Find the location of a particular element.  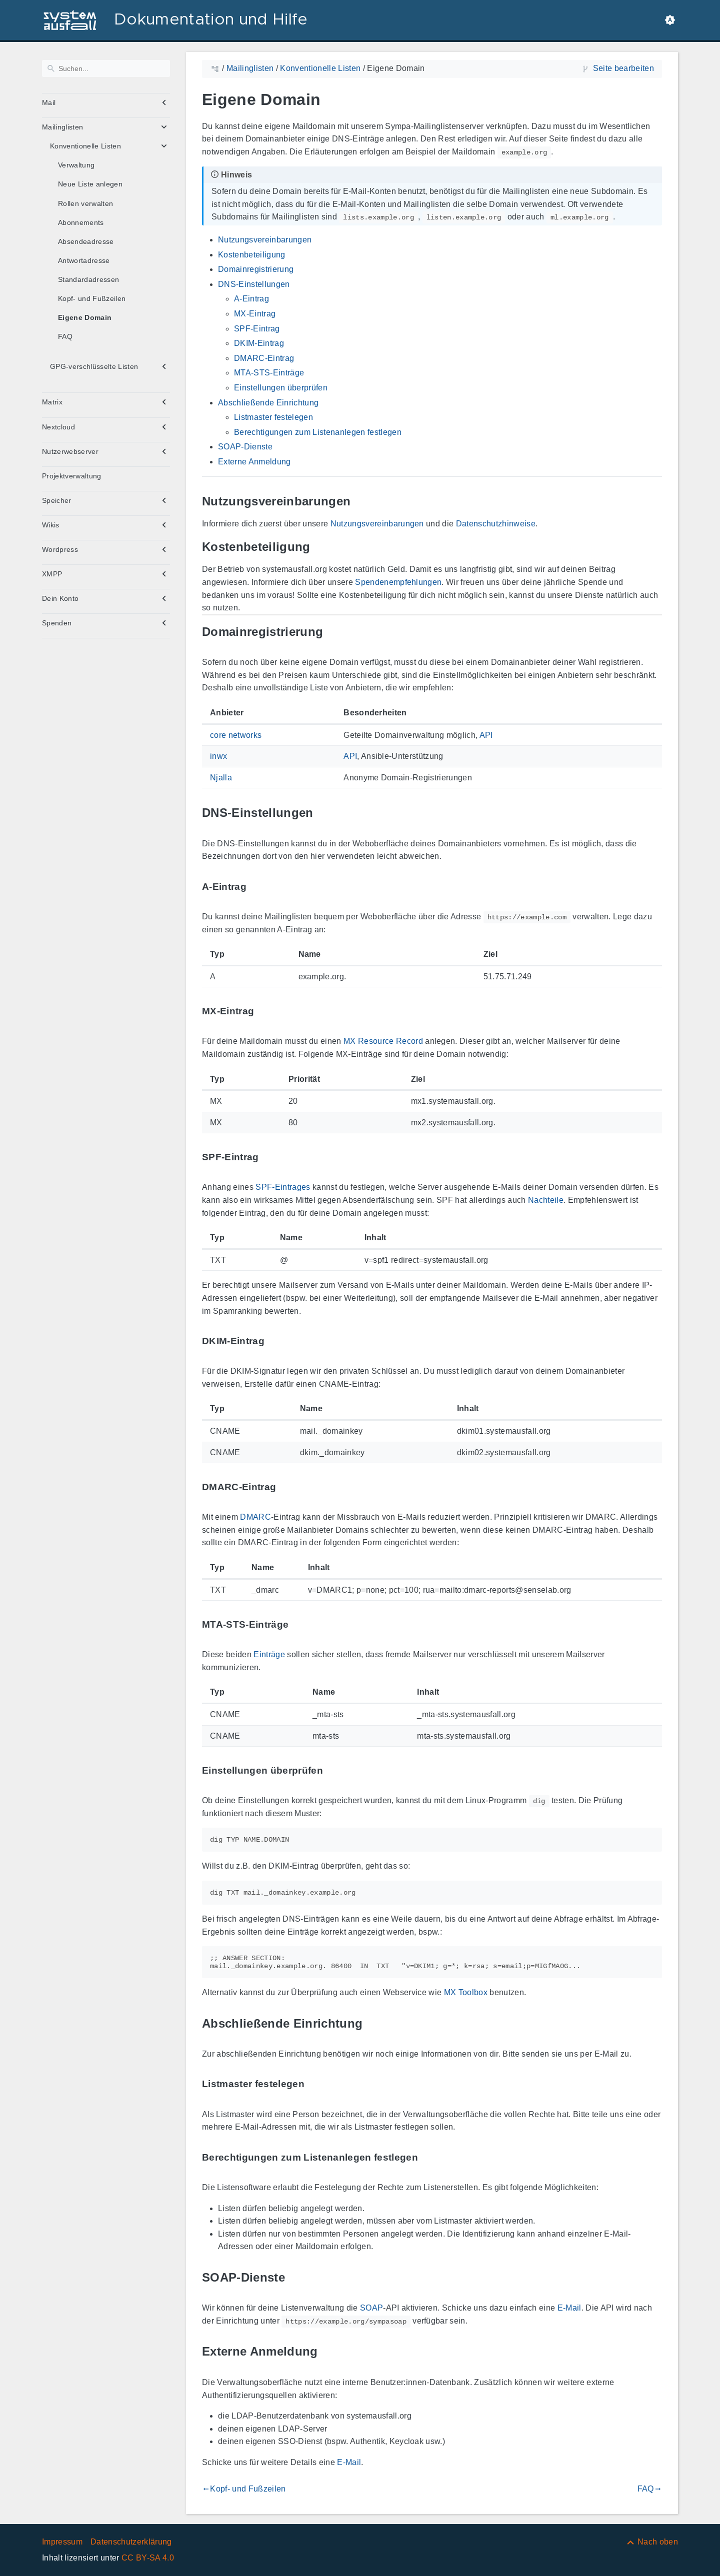

SOAP-Dienste is located at coordinates (245, 446).